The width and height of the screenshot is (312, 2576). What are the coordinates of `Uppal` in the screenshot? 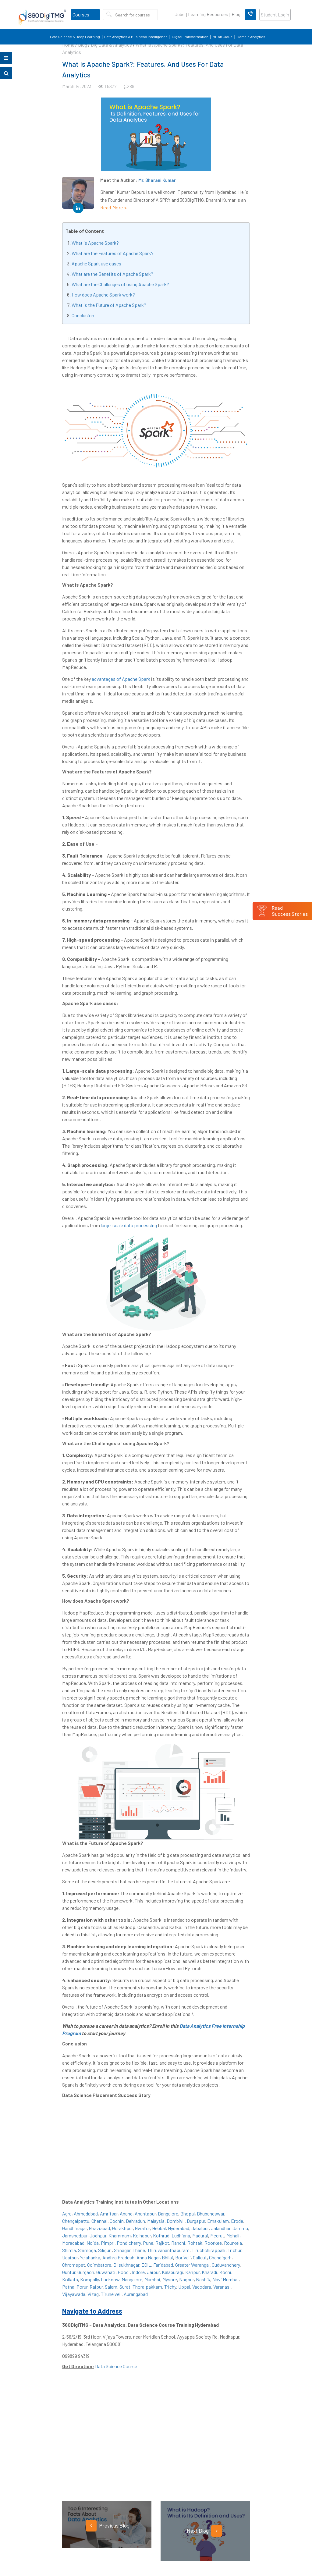 It's located at (184, 2287).